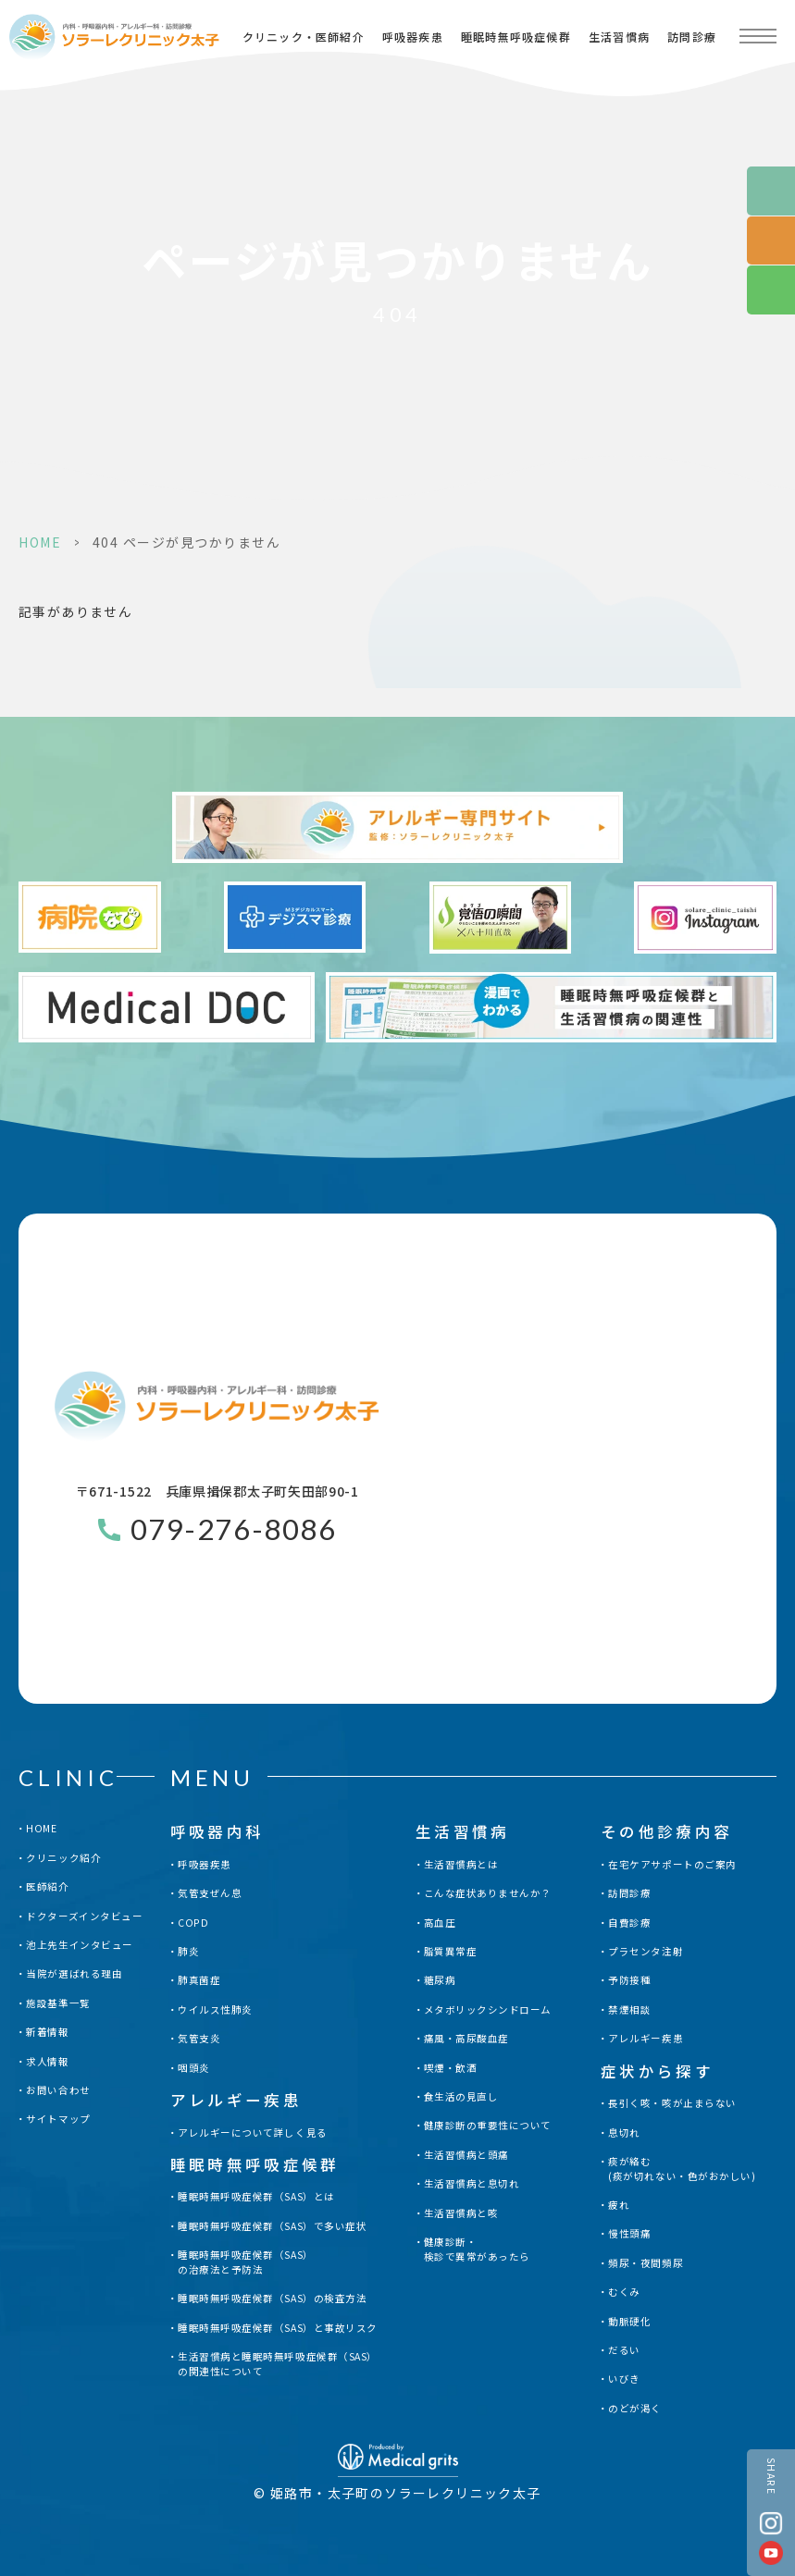 The width and height of the screenshot is (795, 2576). Describe the element at coordinates (645, 2038) in the screenshot. I see `アレルギー疾患` at that location.